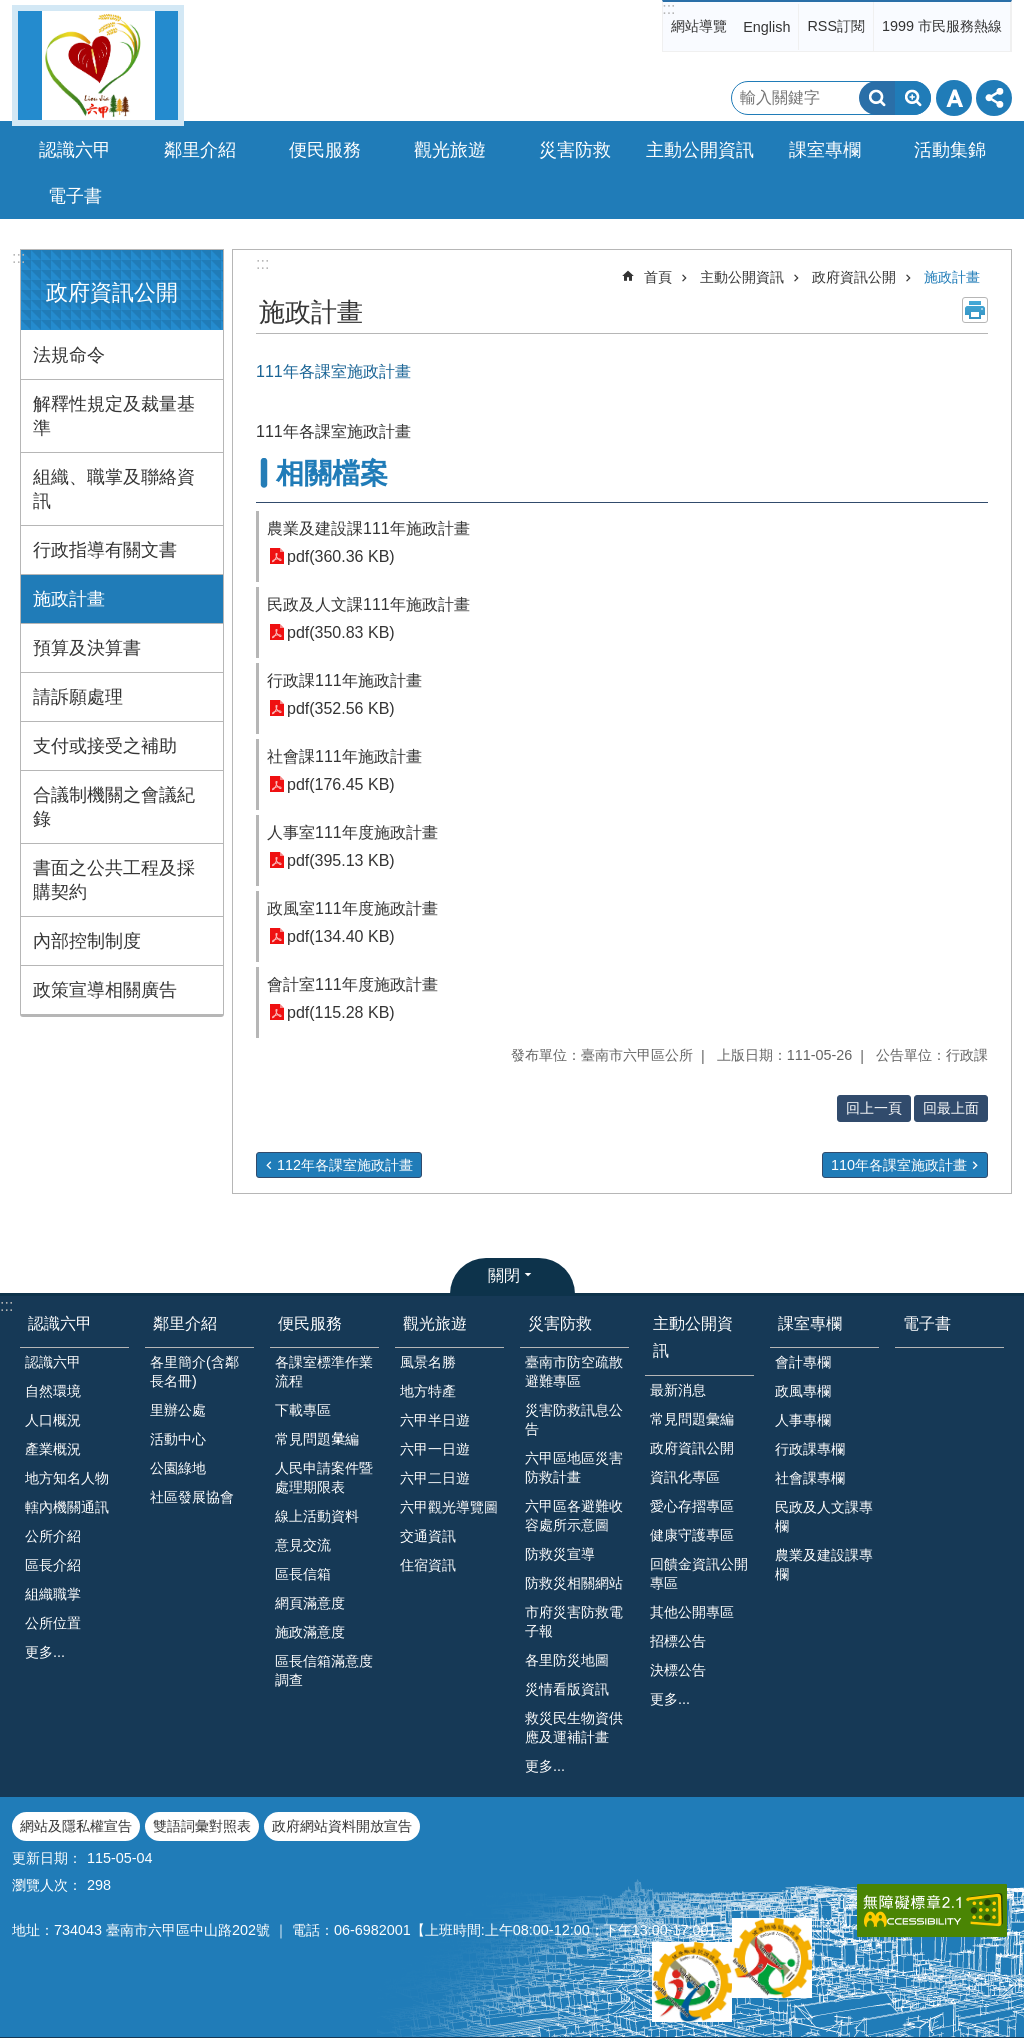 This screenshot has width=1024, height=2038. Describe the element at coordinates (114, 489) in the screenshot. I see `組織、職掌及聯絡資訊` at that location.